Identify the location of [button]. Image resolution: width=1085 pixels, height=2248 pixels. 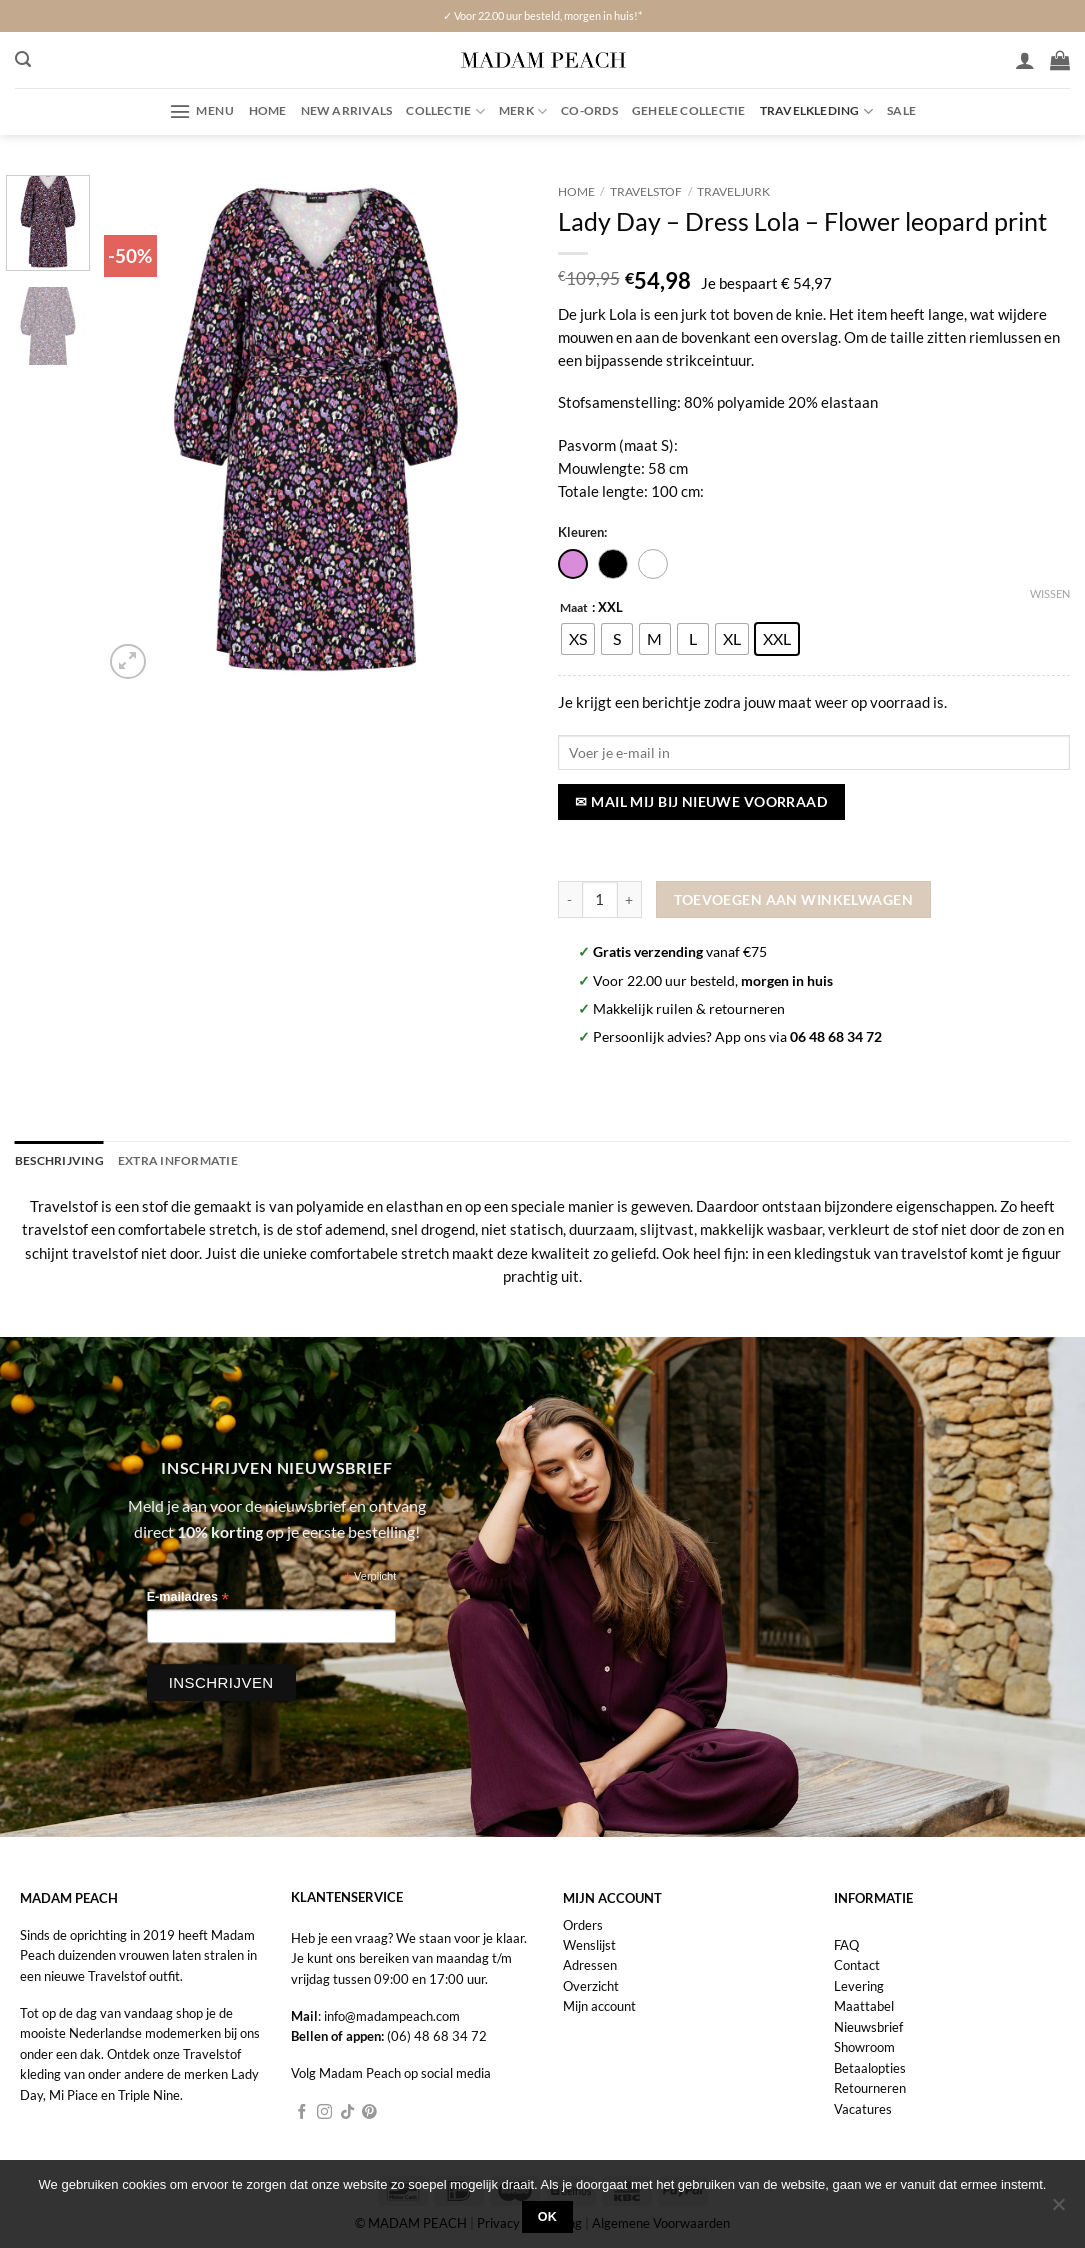
(23, 59).